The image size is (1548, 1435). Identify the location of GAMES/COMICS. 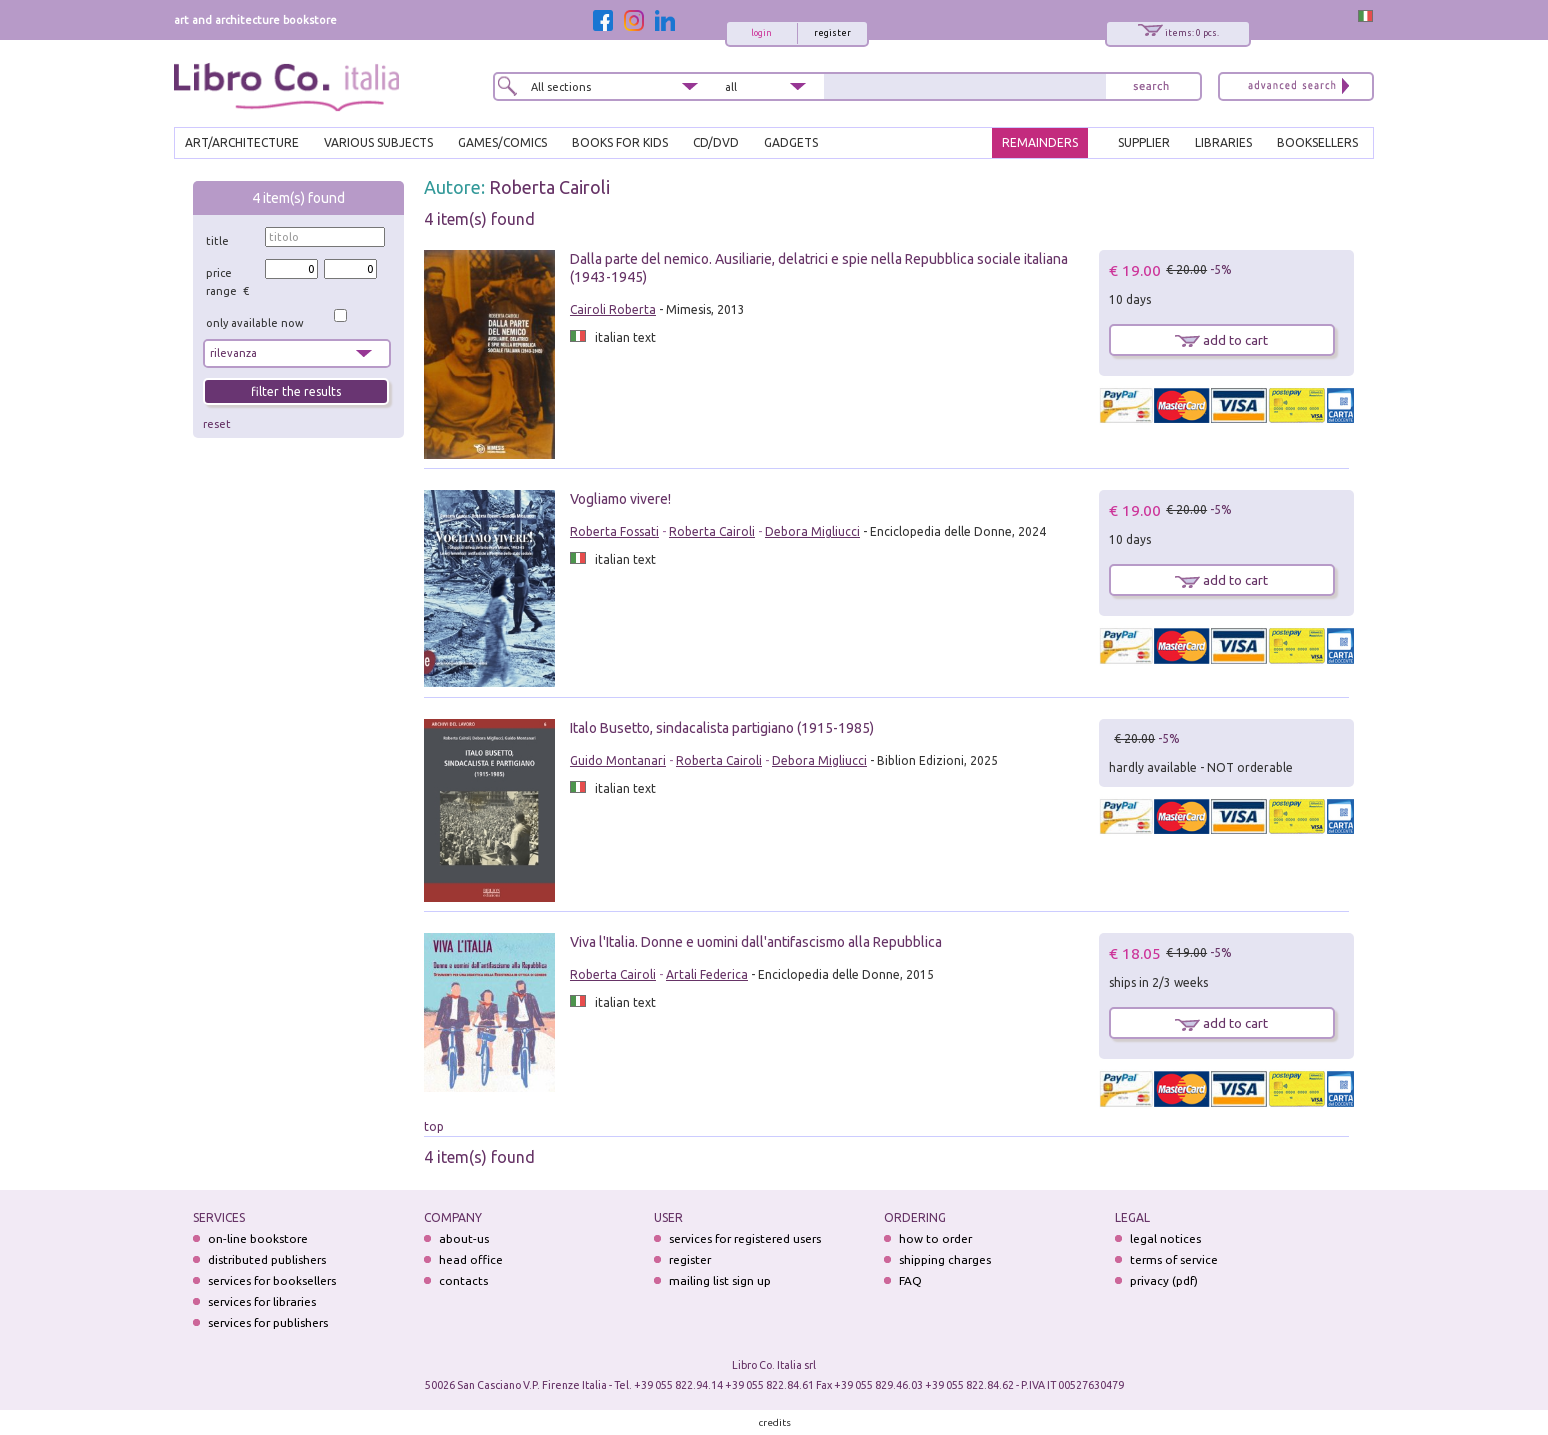
(502, 142).